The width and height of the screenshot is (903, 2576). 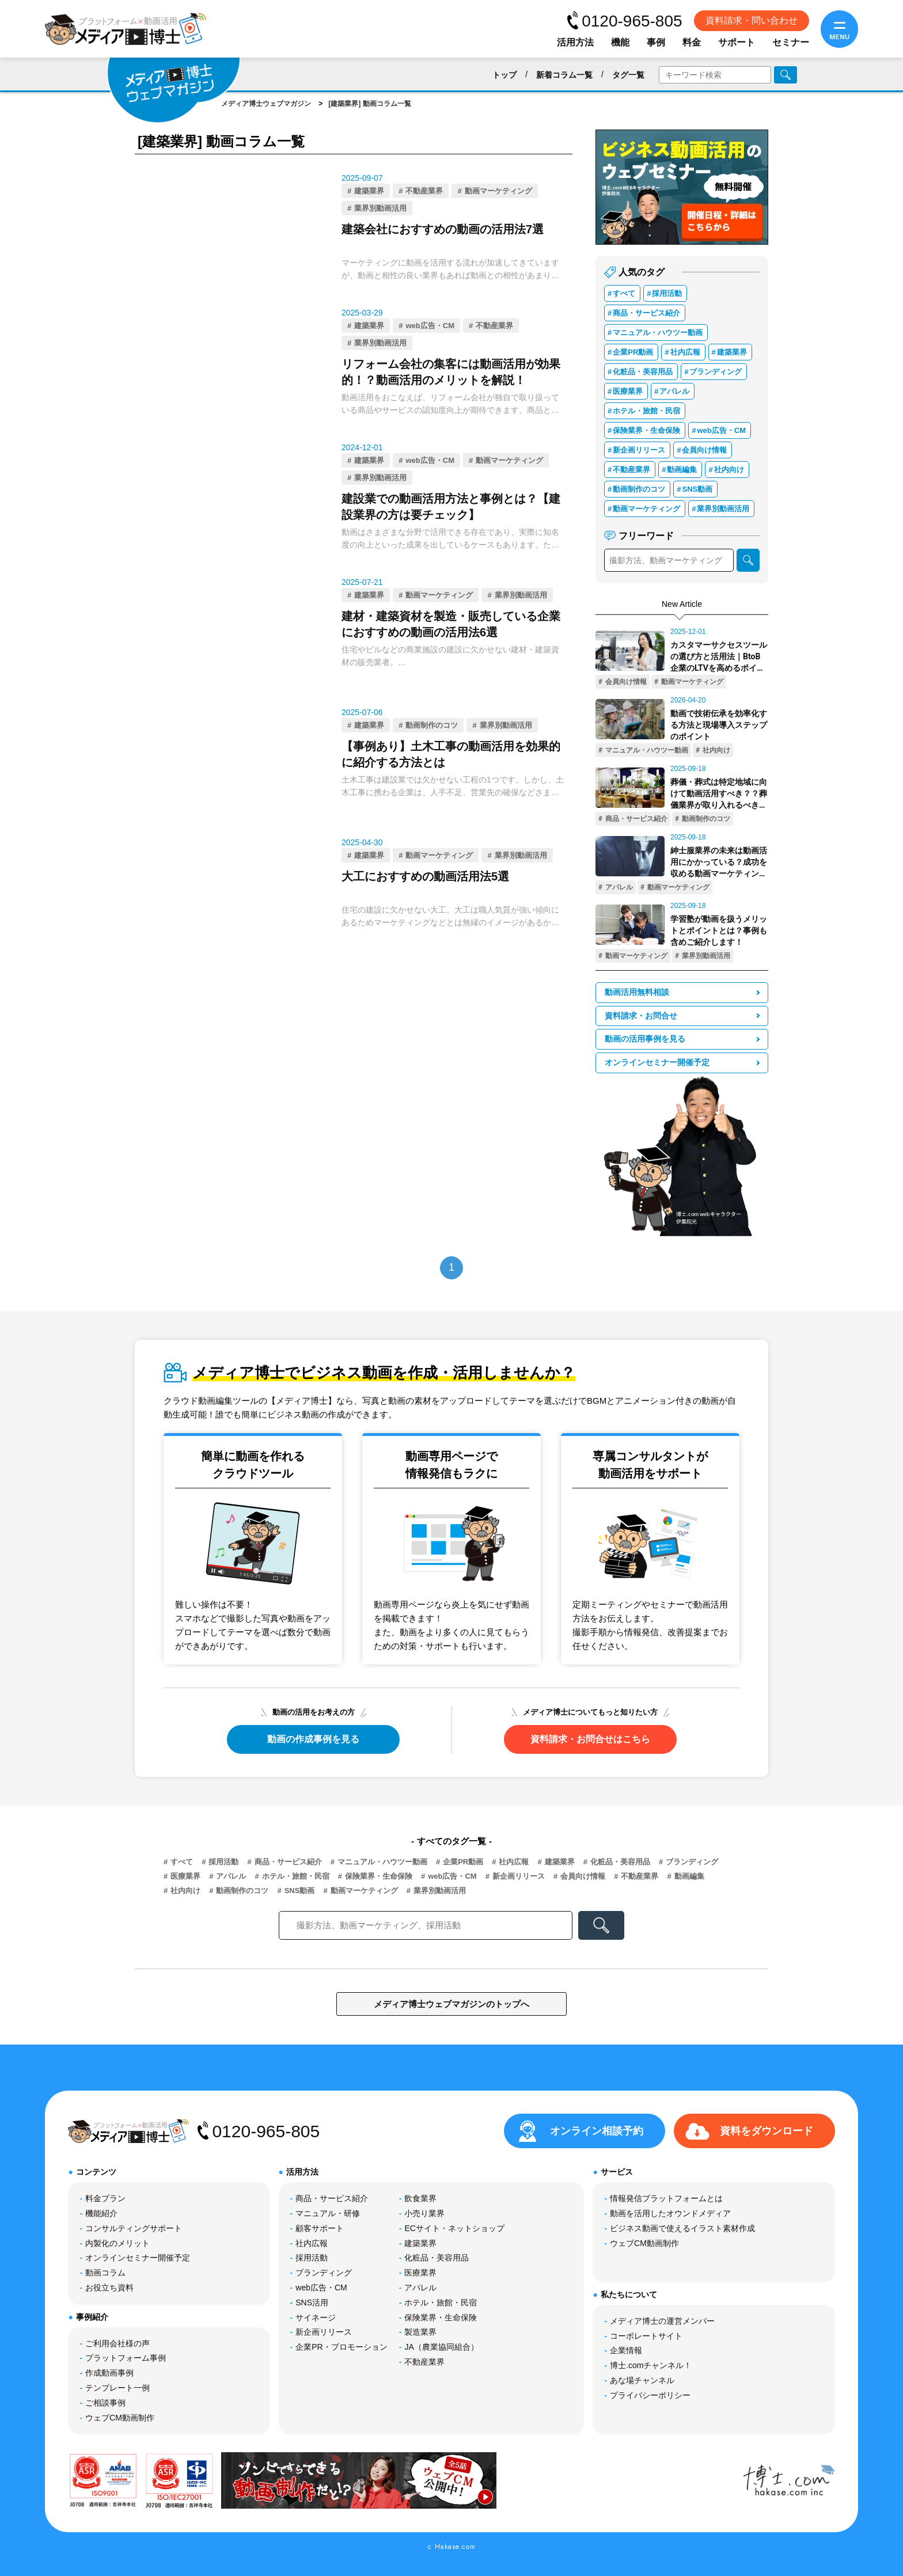 What do you see at coordinates (628, 74) in the screenshot?
I see `タグ一覧` at bounding box center [628, 74].